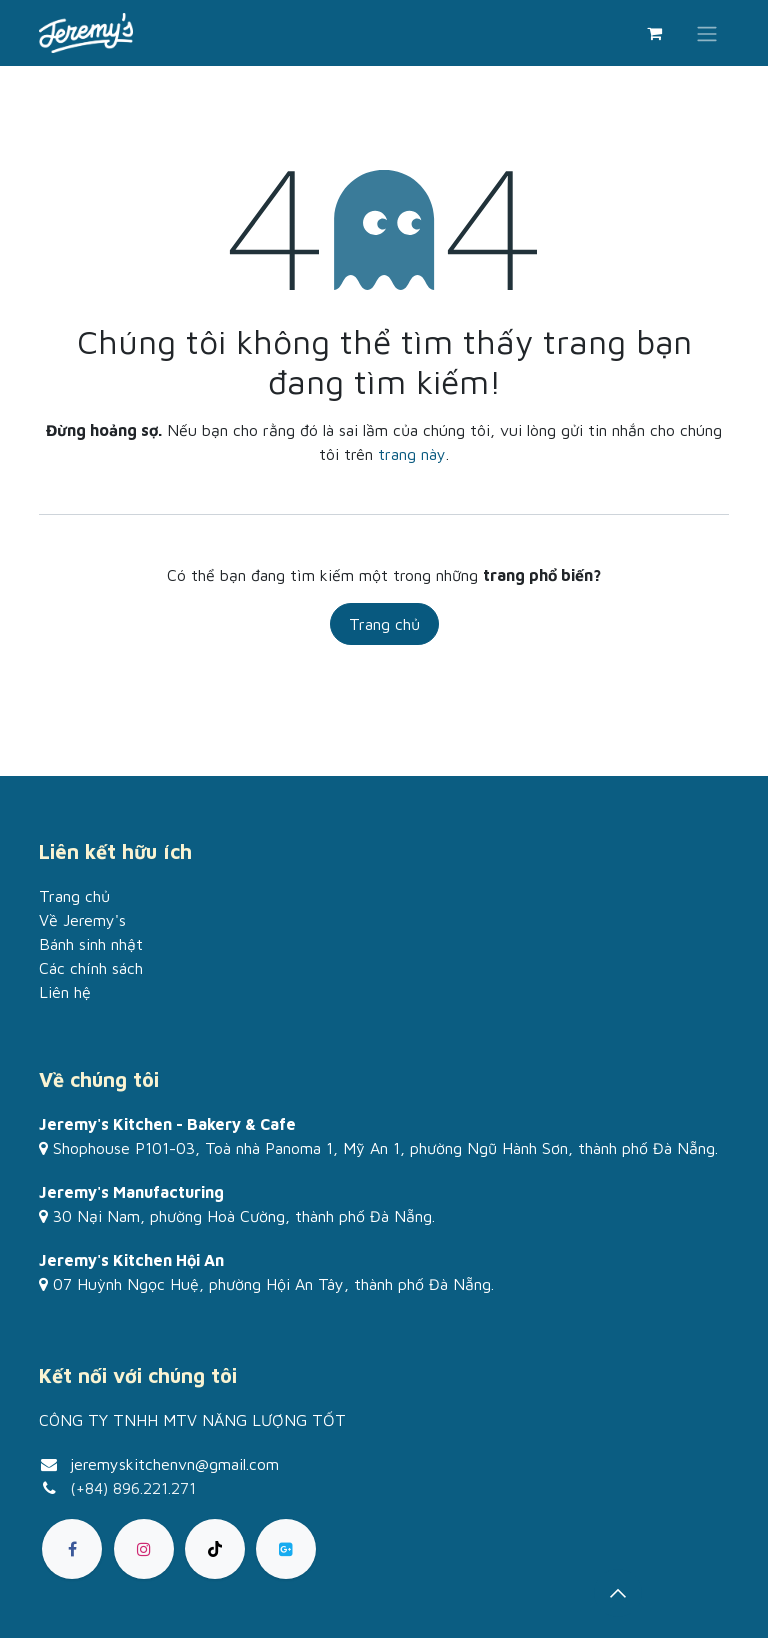  What do you see at coordinates (215, 1549) in the screenshot?
I see `[TikTok]` at bounding box center [215, 1549].